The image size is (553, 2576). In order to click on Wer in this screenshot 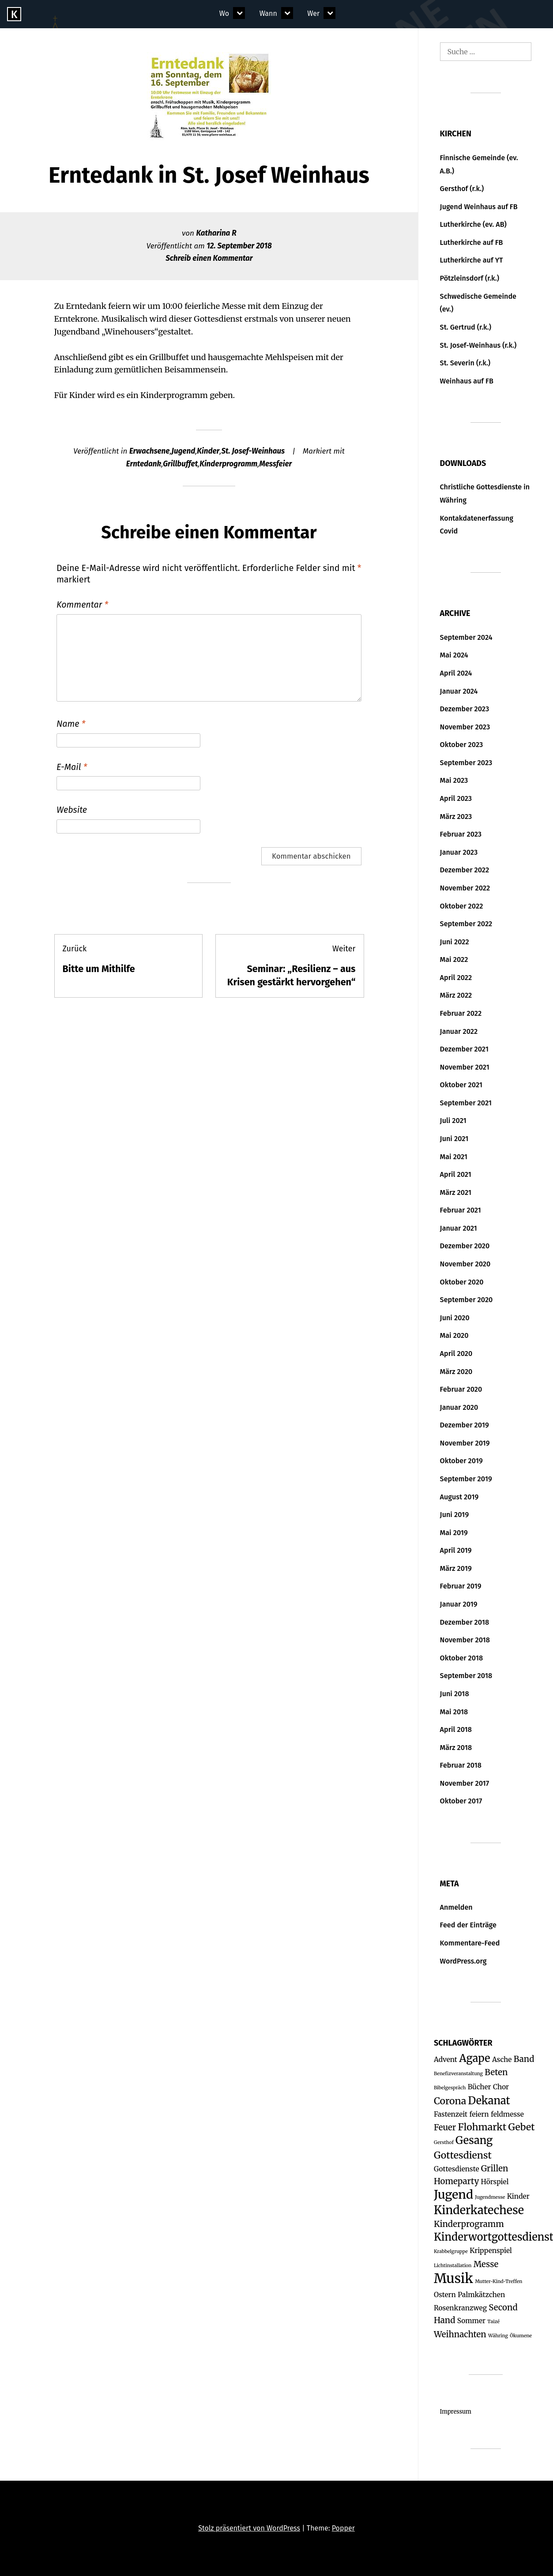, I will do `click(313, 13)`.